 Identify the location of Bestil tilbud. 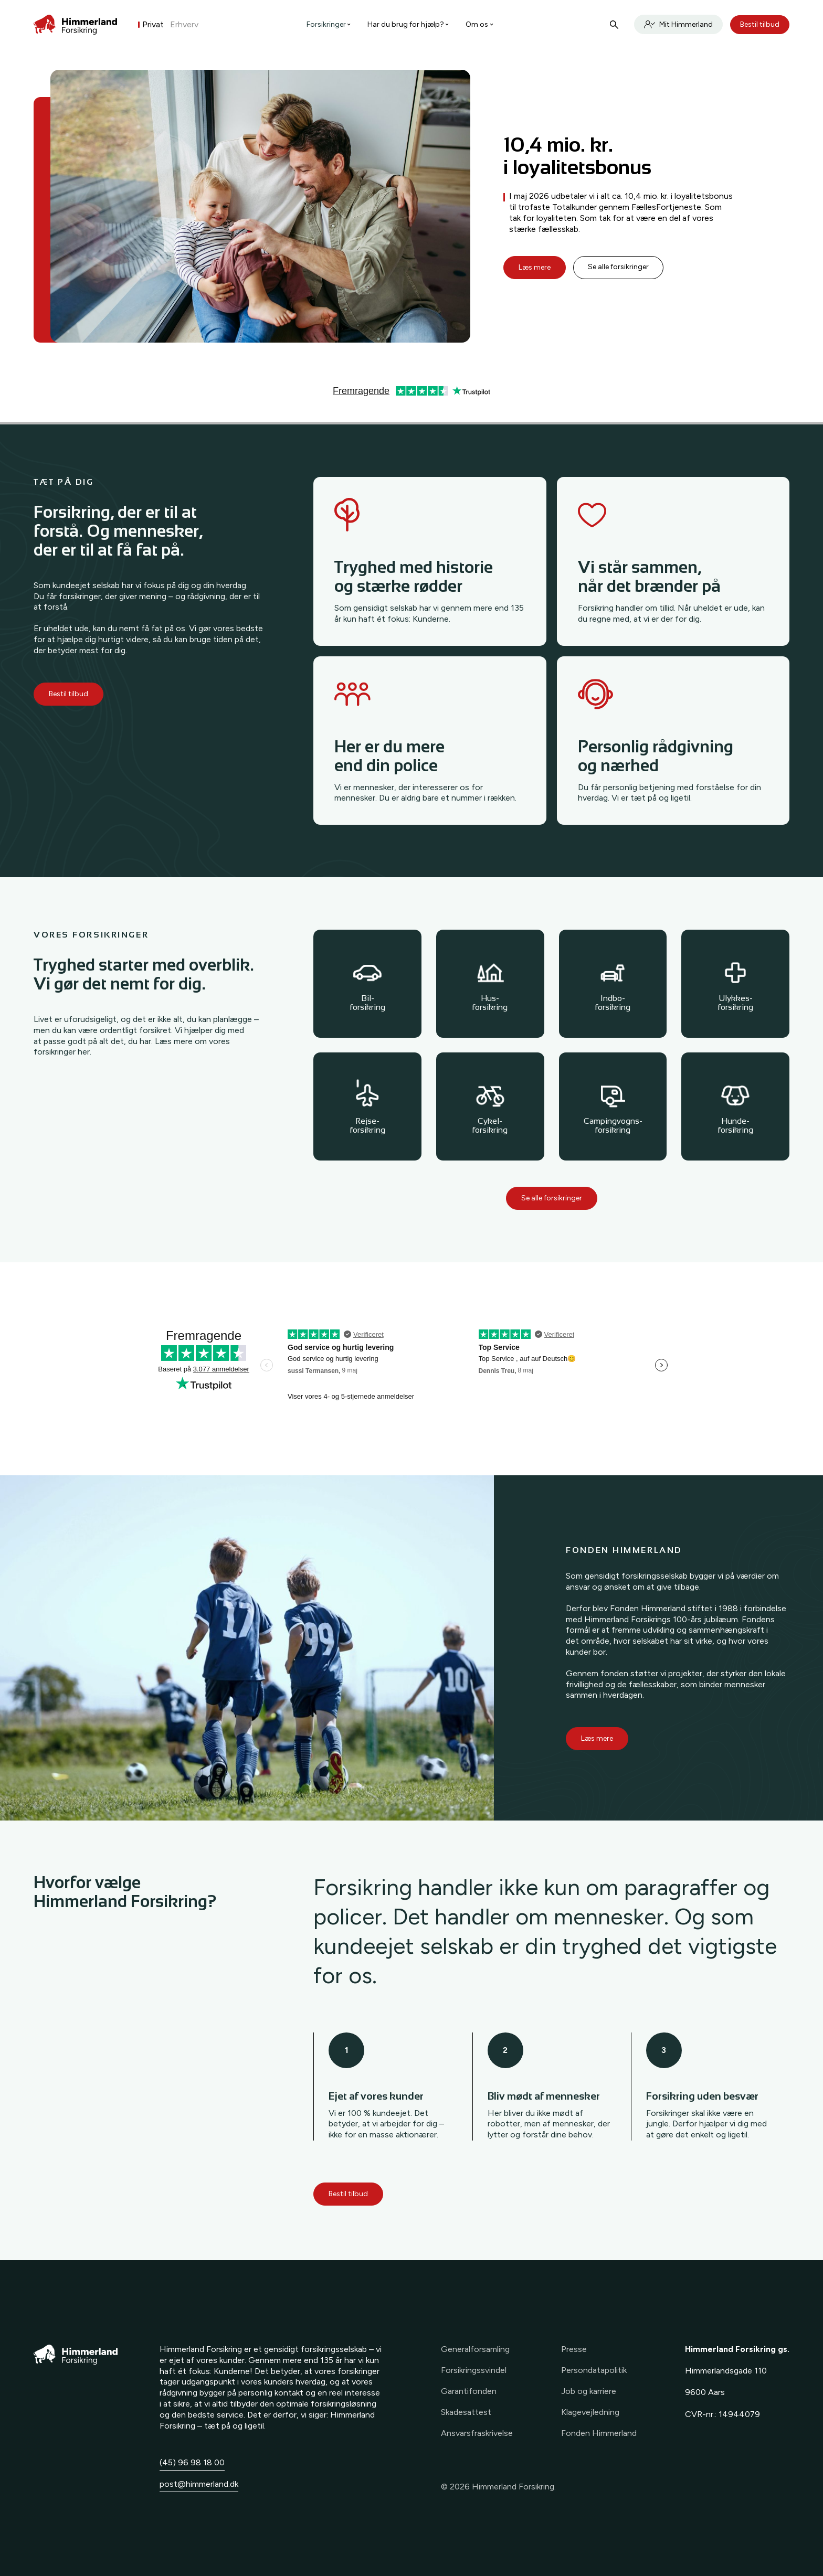
(759, 24).